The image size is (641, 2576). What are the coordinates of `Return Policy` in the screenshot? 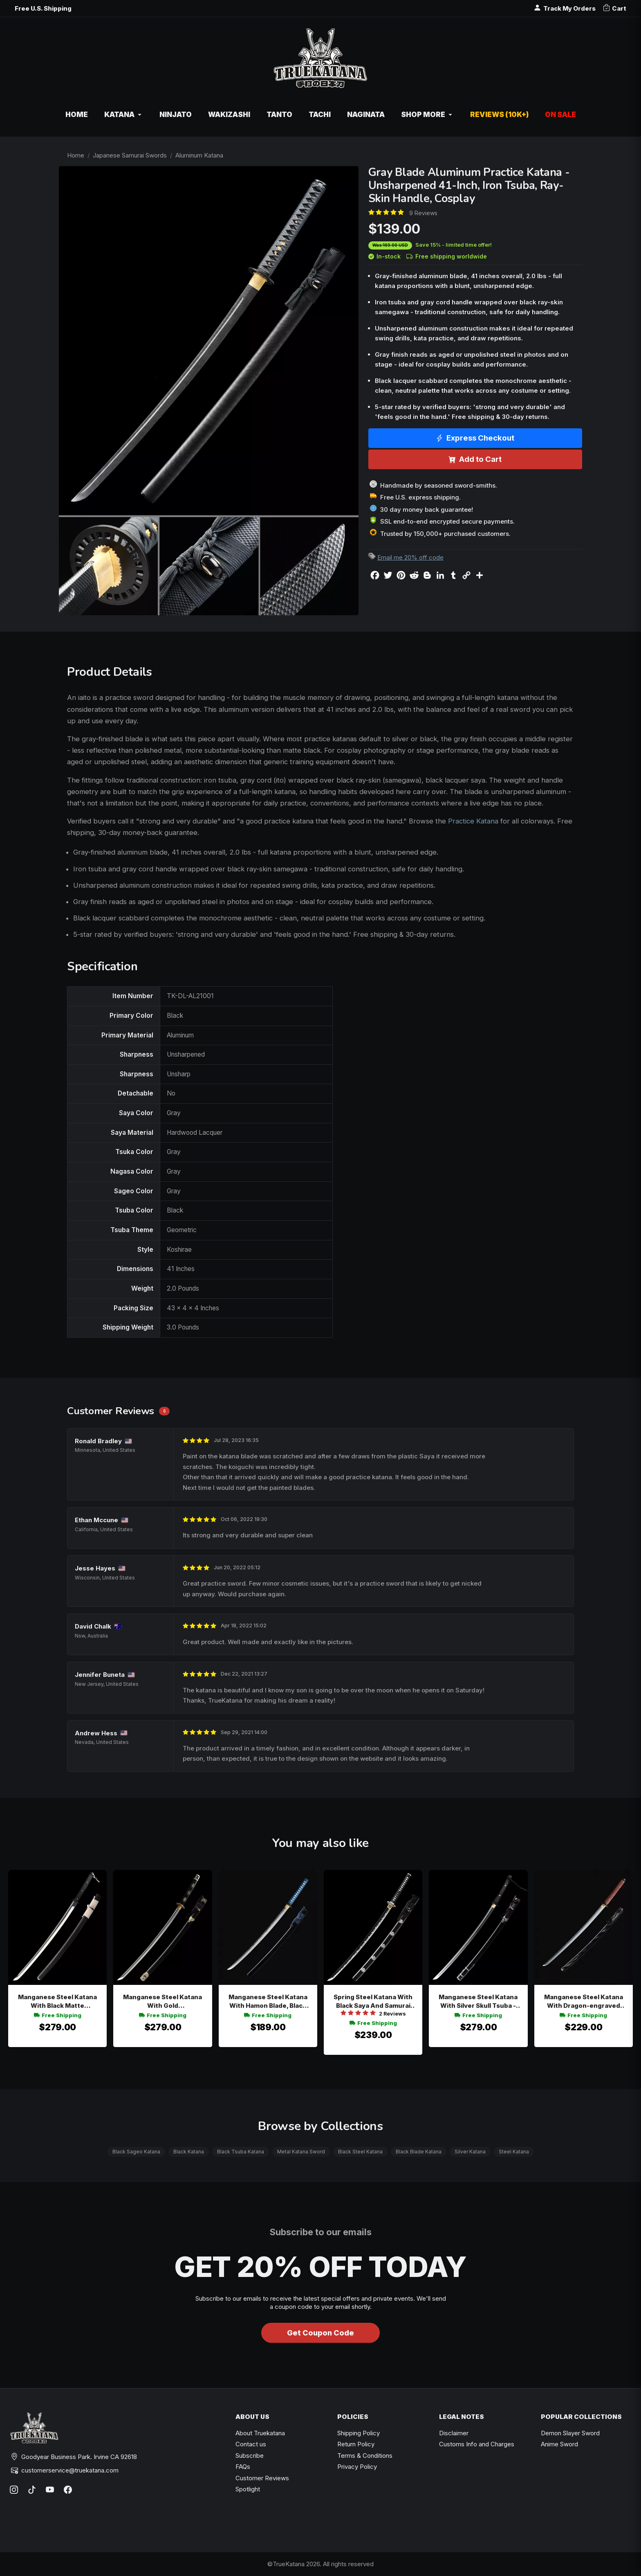 It's located at (355, 2444).